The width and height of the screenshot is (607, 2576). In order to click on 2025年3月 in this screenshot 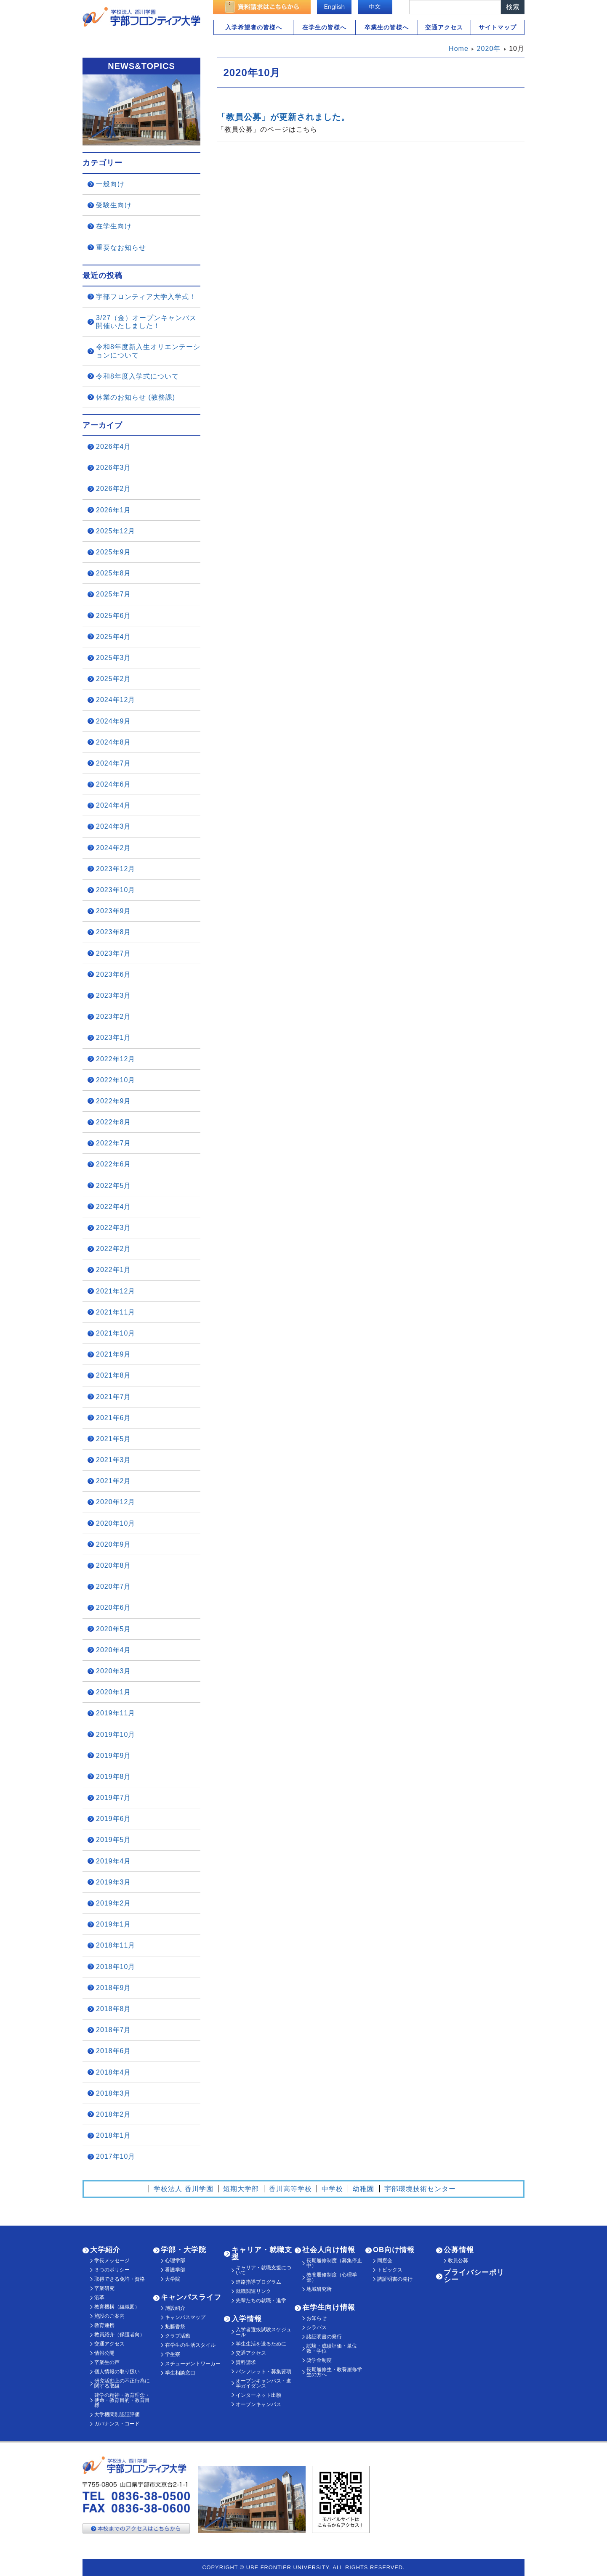, I will do `click(113, 657)`.